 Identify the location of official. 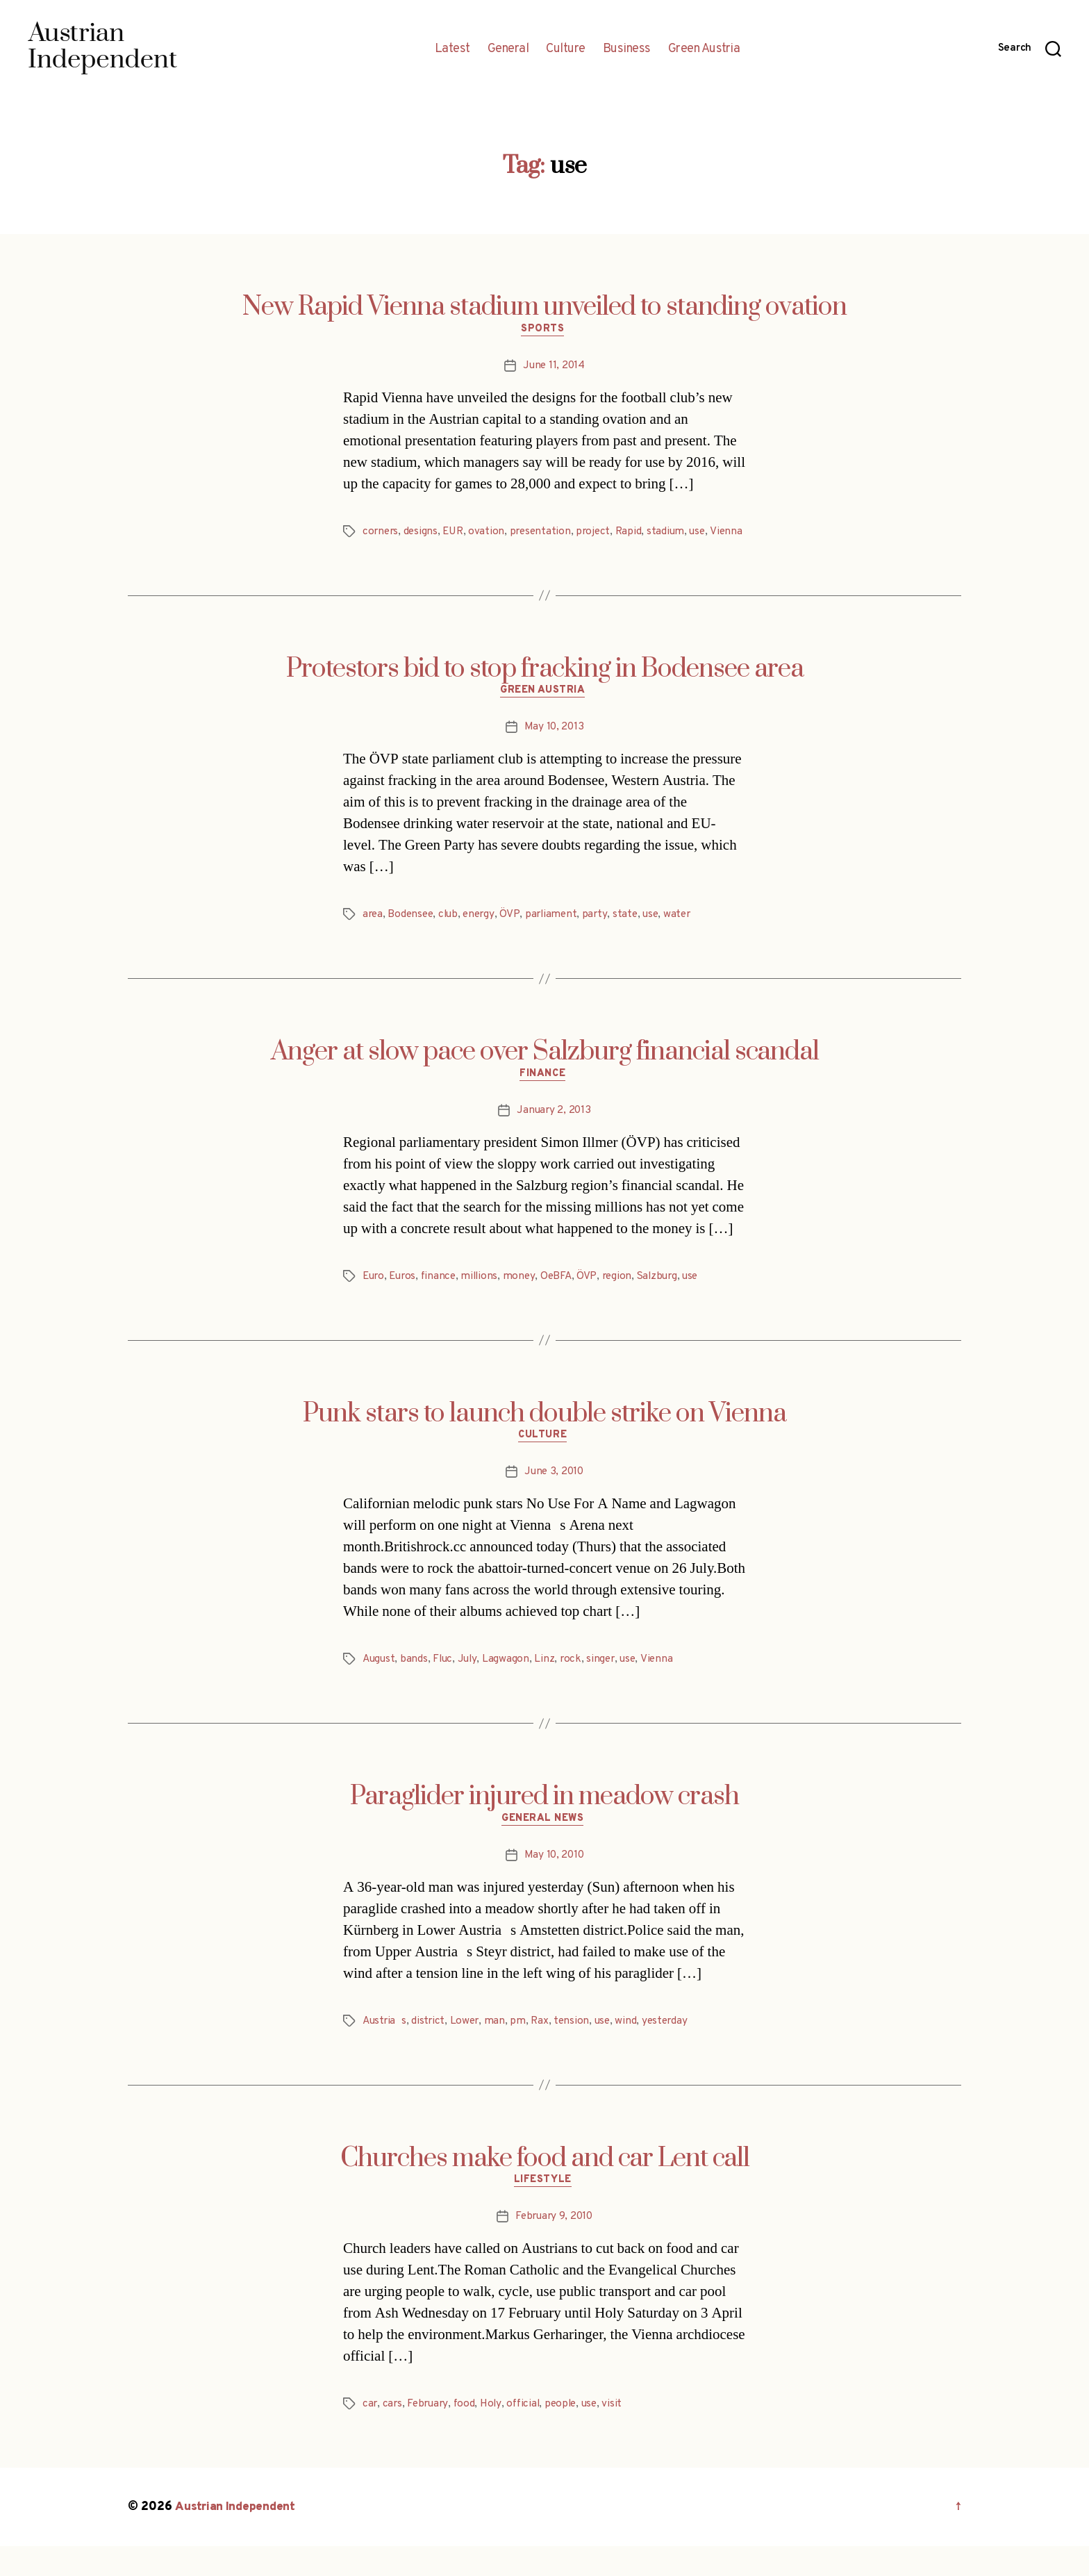
(528, 2434).